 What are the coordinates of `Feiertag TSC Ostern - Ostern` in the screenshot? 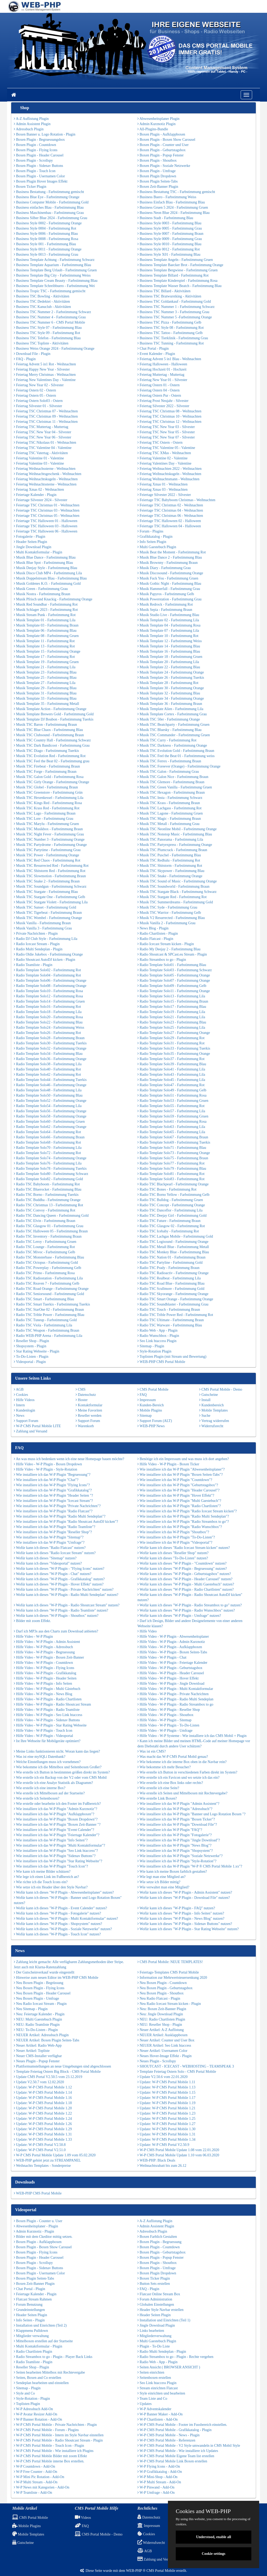 It's located at (160, 442).